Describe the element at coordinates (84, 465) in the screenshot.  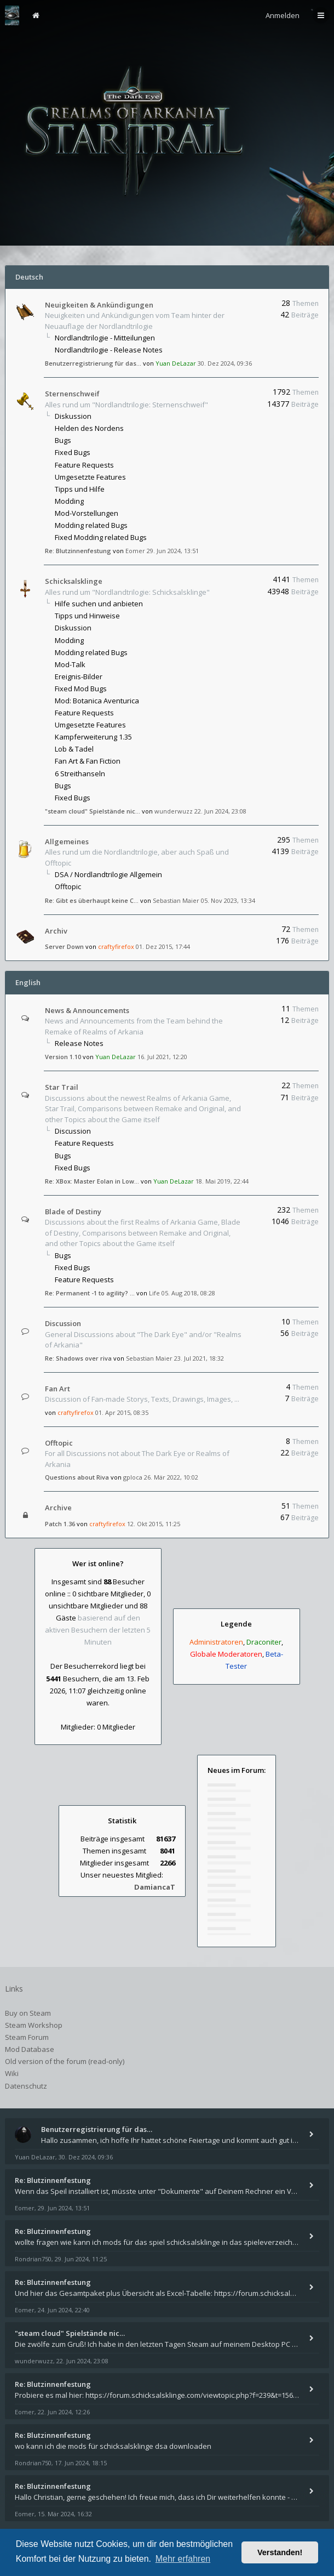
I see `Feature Requests` at that location.